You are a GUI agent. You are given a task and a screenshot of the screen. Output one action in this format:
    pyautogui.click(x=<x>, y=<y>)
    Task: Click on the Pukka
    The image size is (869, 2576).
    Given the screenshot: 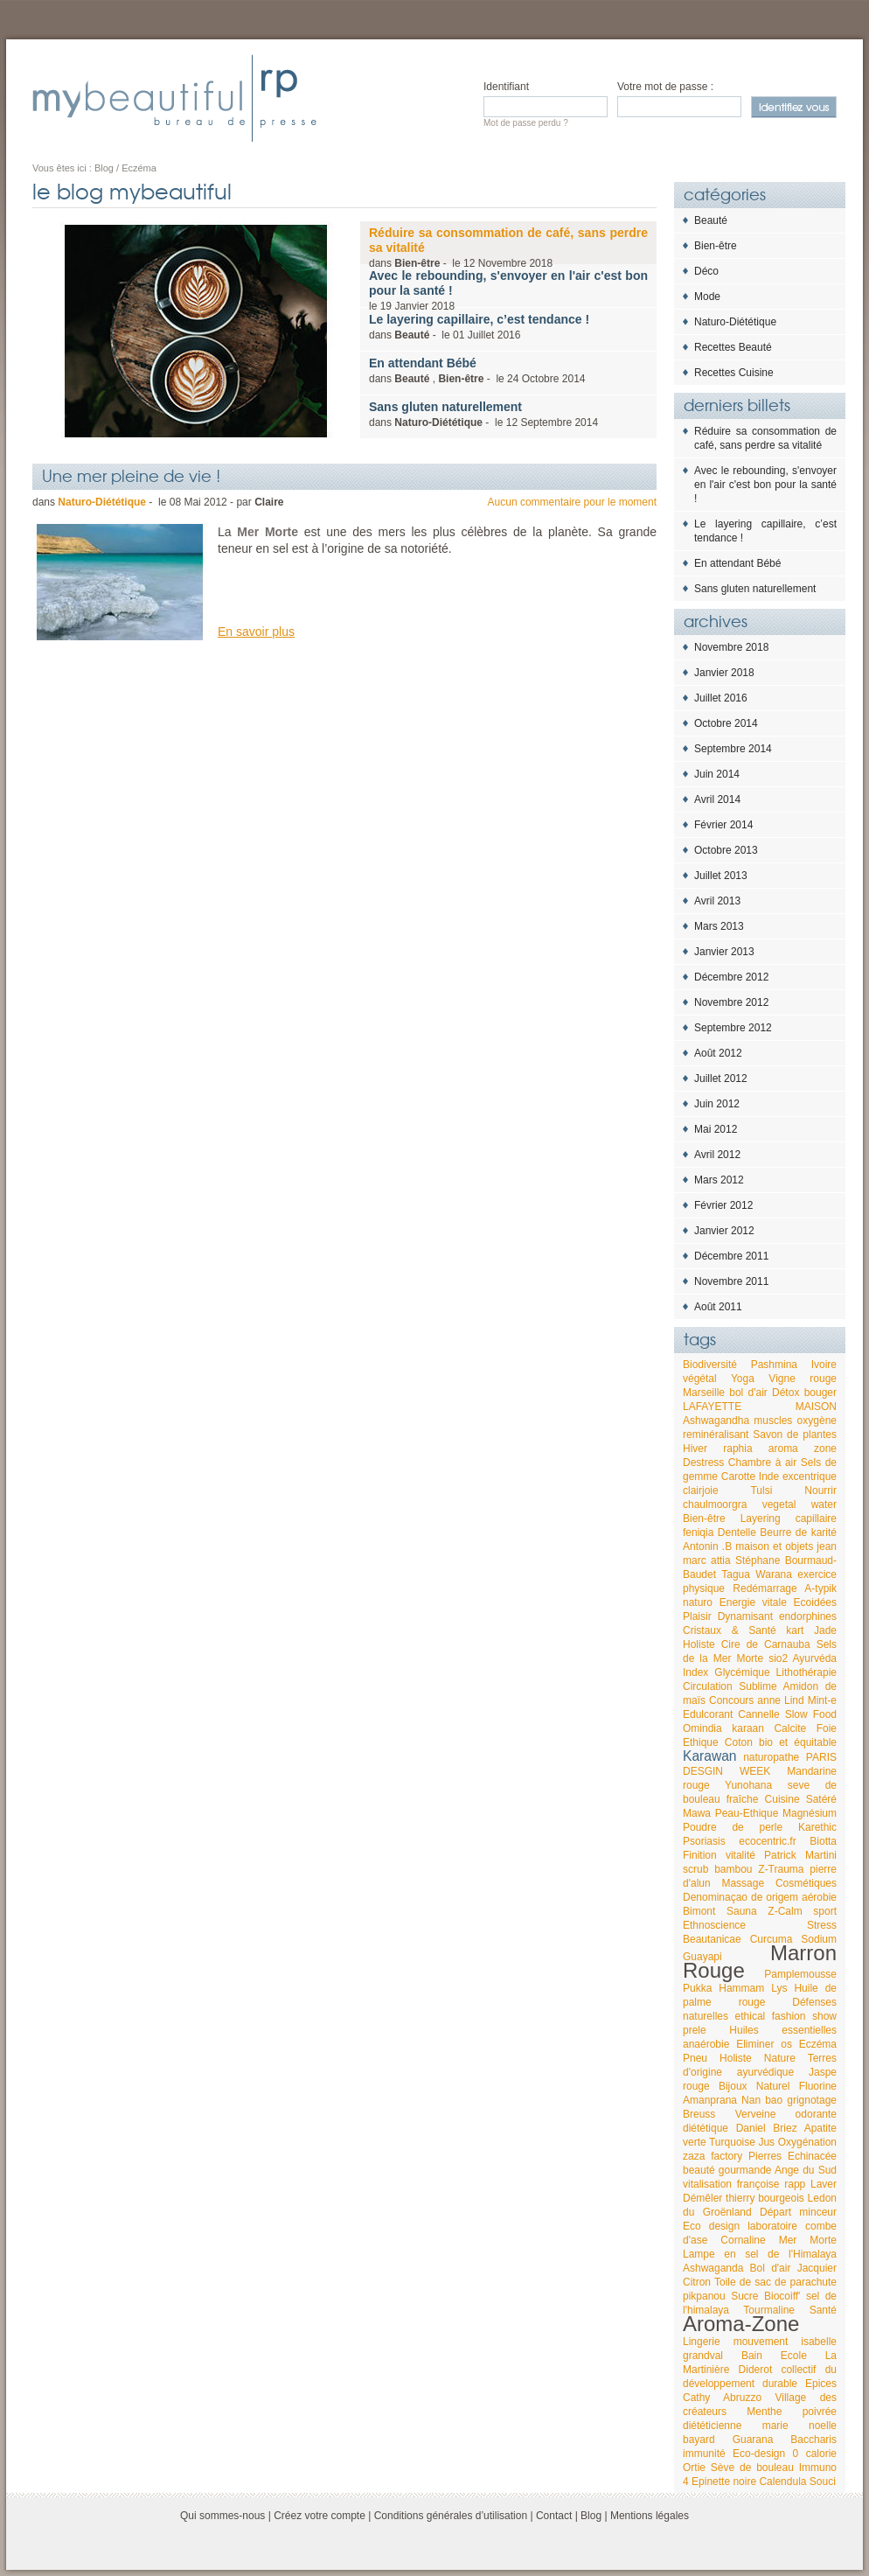 What is the action you would take?
    pyautogui.click(x=697, y=1988)
    